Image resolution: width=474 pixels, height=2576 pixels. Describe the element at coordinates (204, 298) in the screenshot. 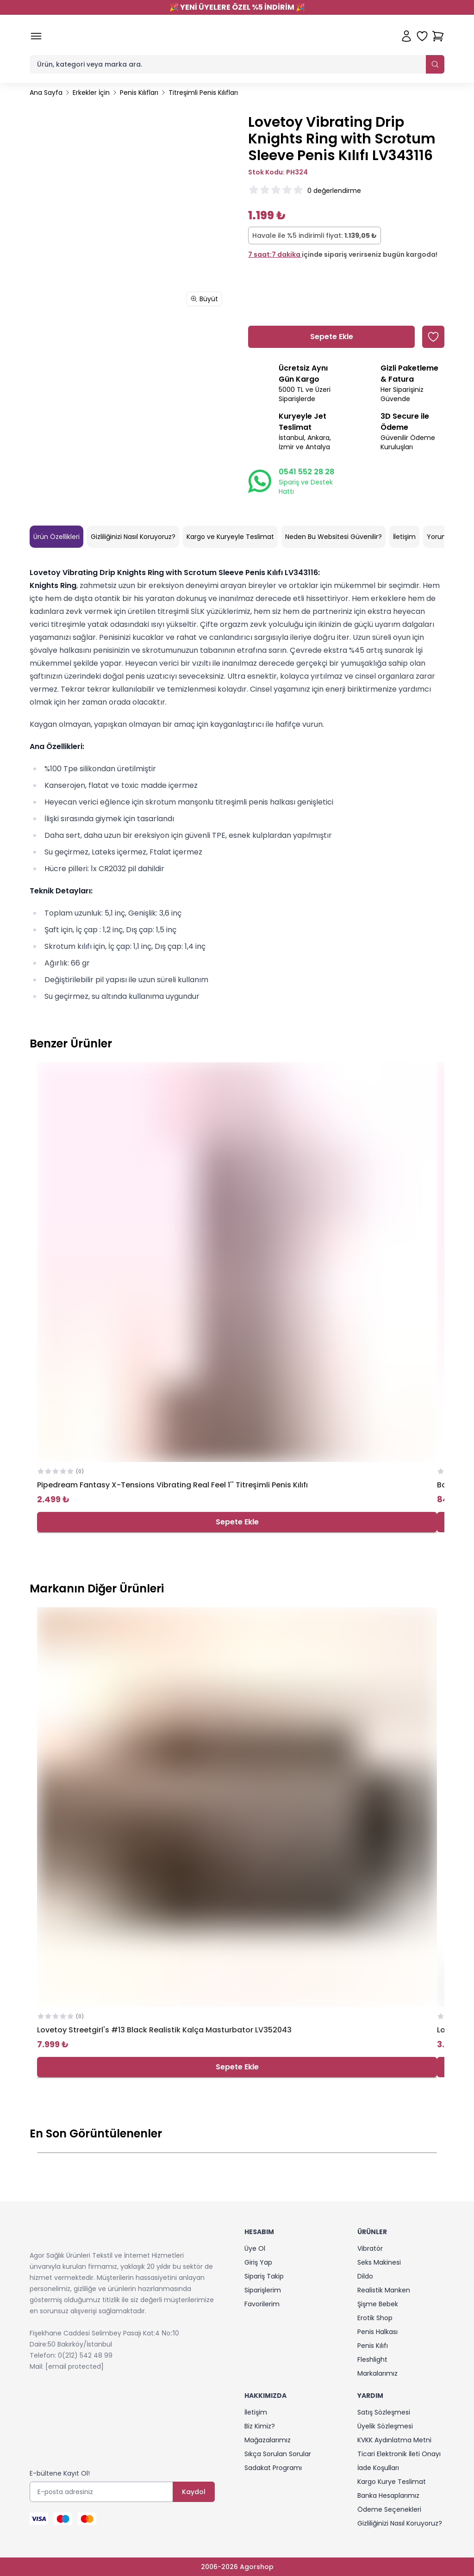

I see `Büyüt` at that location.